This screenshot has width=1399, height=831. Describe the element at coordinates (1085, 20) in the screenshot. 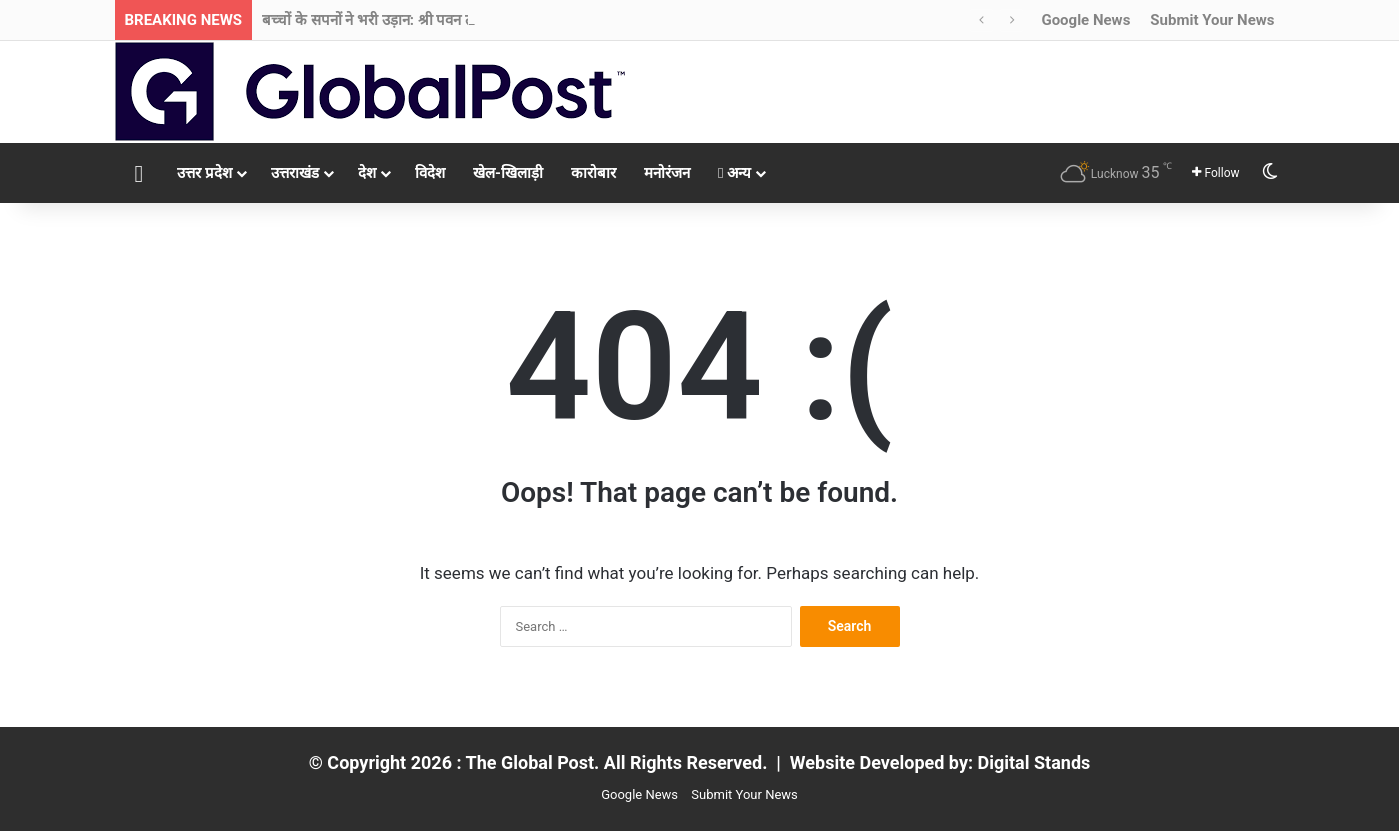

I see `Google News` at that location.